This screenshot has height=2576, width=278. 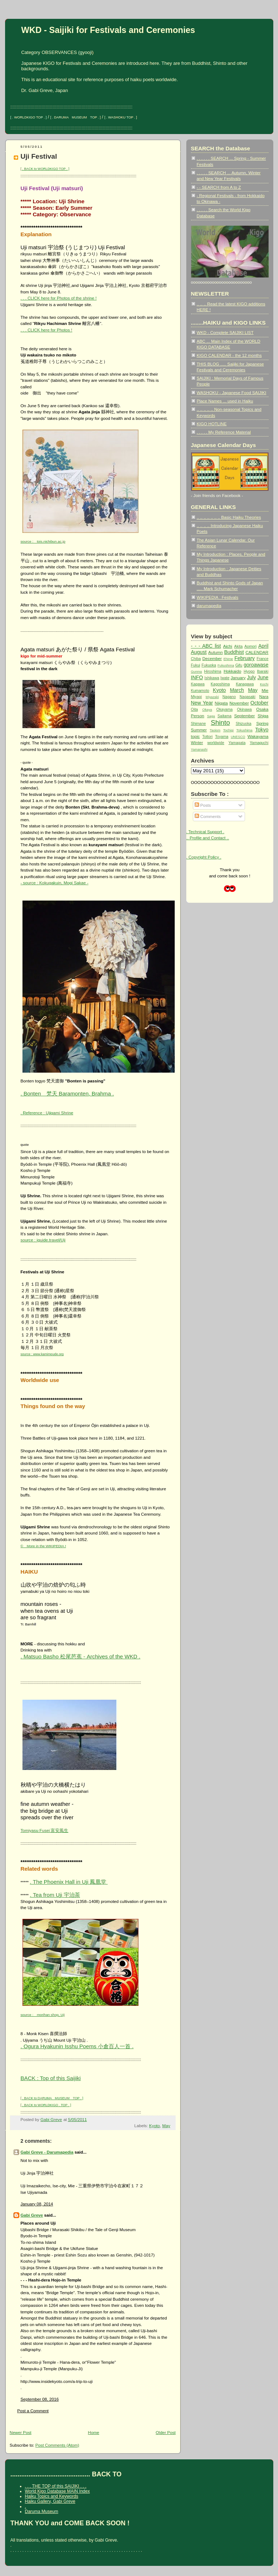 What do you see at coordinates (196, 659) in the screenshot?
I see `Chiba` at bounding box center [196, 659].